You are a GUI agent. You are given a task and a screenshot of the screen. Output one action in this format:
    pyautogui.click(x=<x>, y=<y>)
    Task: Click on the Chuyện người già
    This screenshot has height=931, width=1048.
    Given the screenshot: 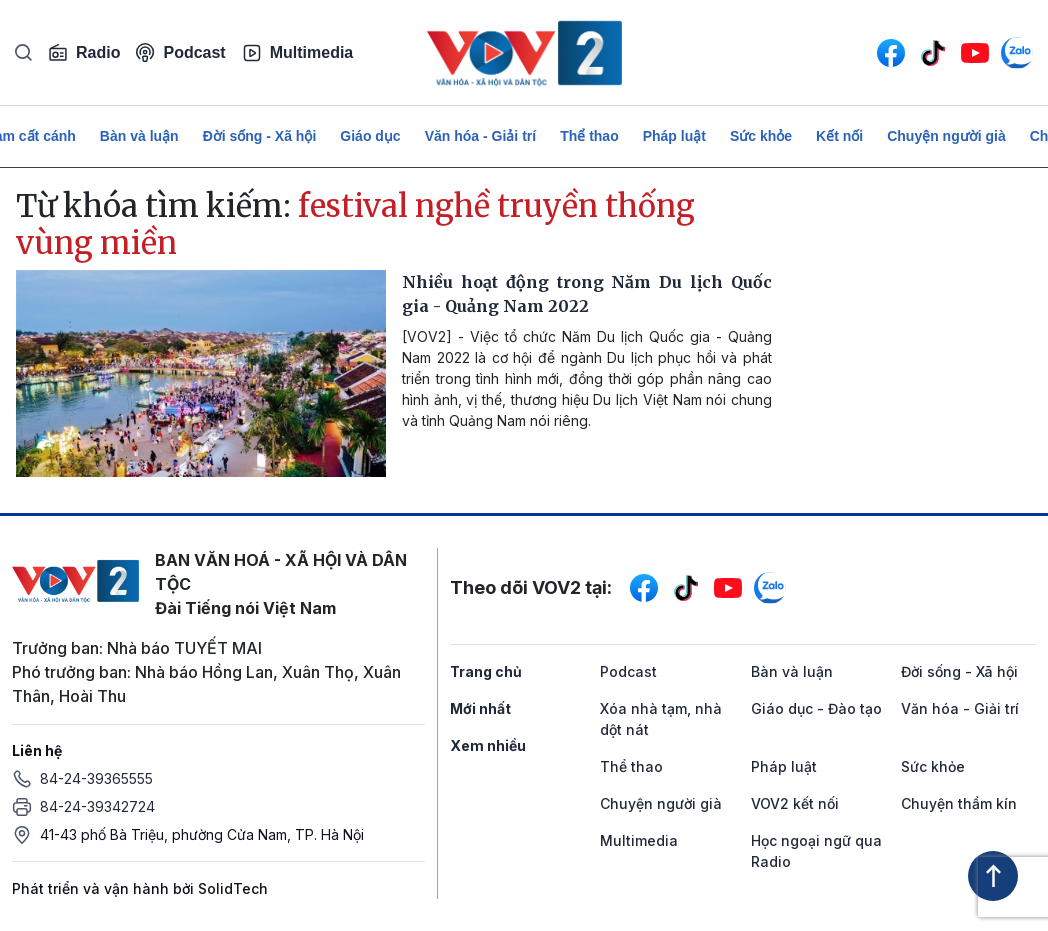 What is the action you would take?
    pyautogui.click(x=946, y=136)
    